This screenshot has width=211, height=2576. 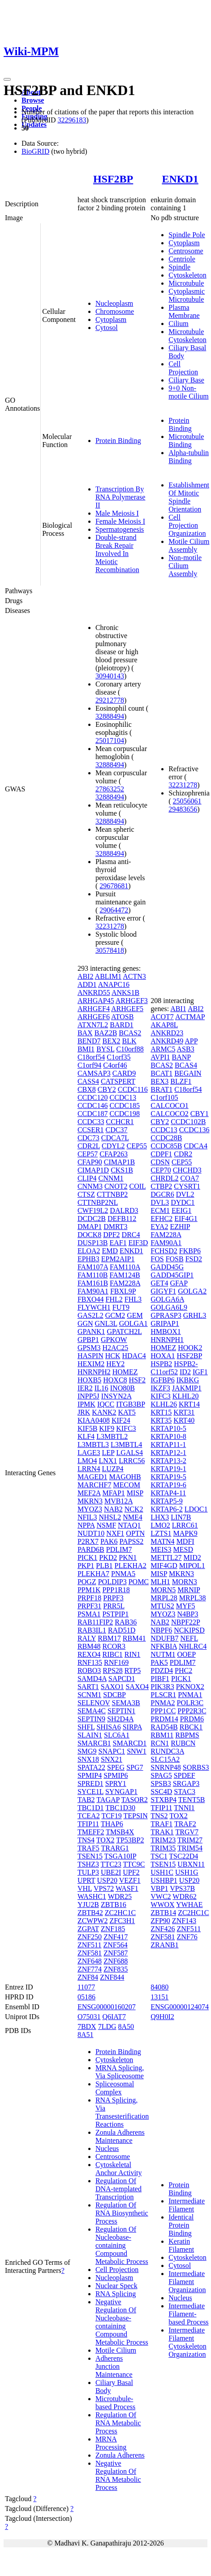 What do you see at coordinates (91, 1121) in the screenshot?
I see `CCDC33` at bounding box center [91, 1121].